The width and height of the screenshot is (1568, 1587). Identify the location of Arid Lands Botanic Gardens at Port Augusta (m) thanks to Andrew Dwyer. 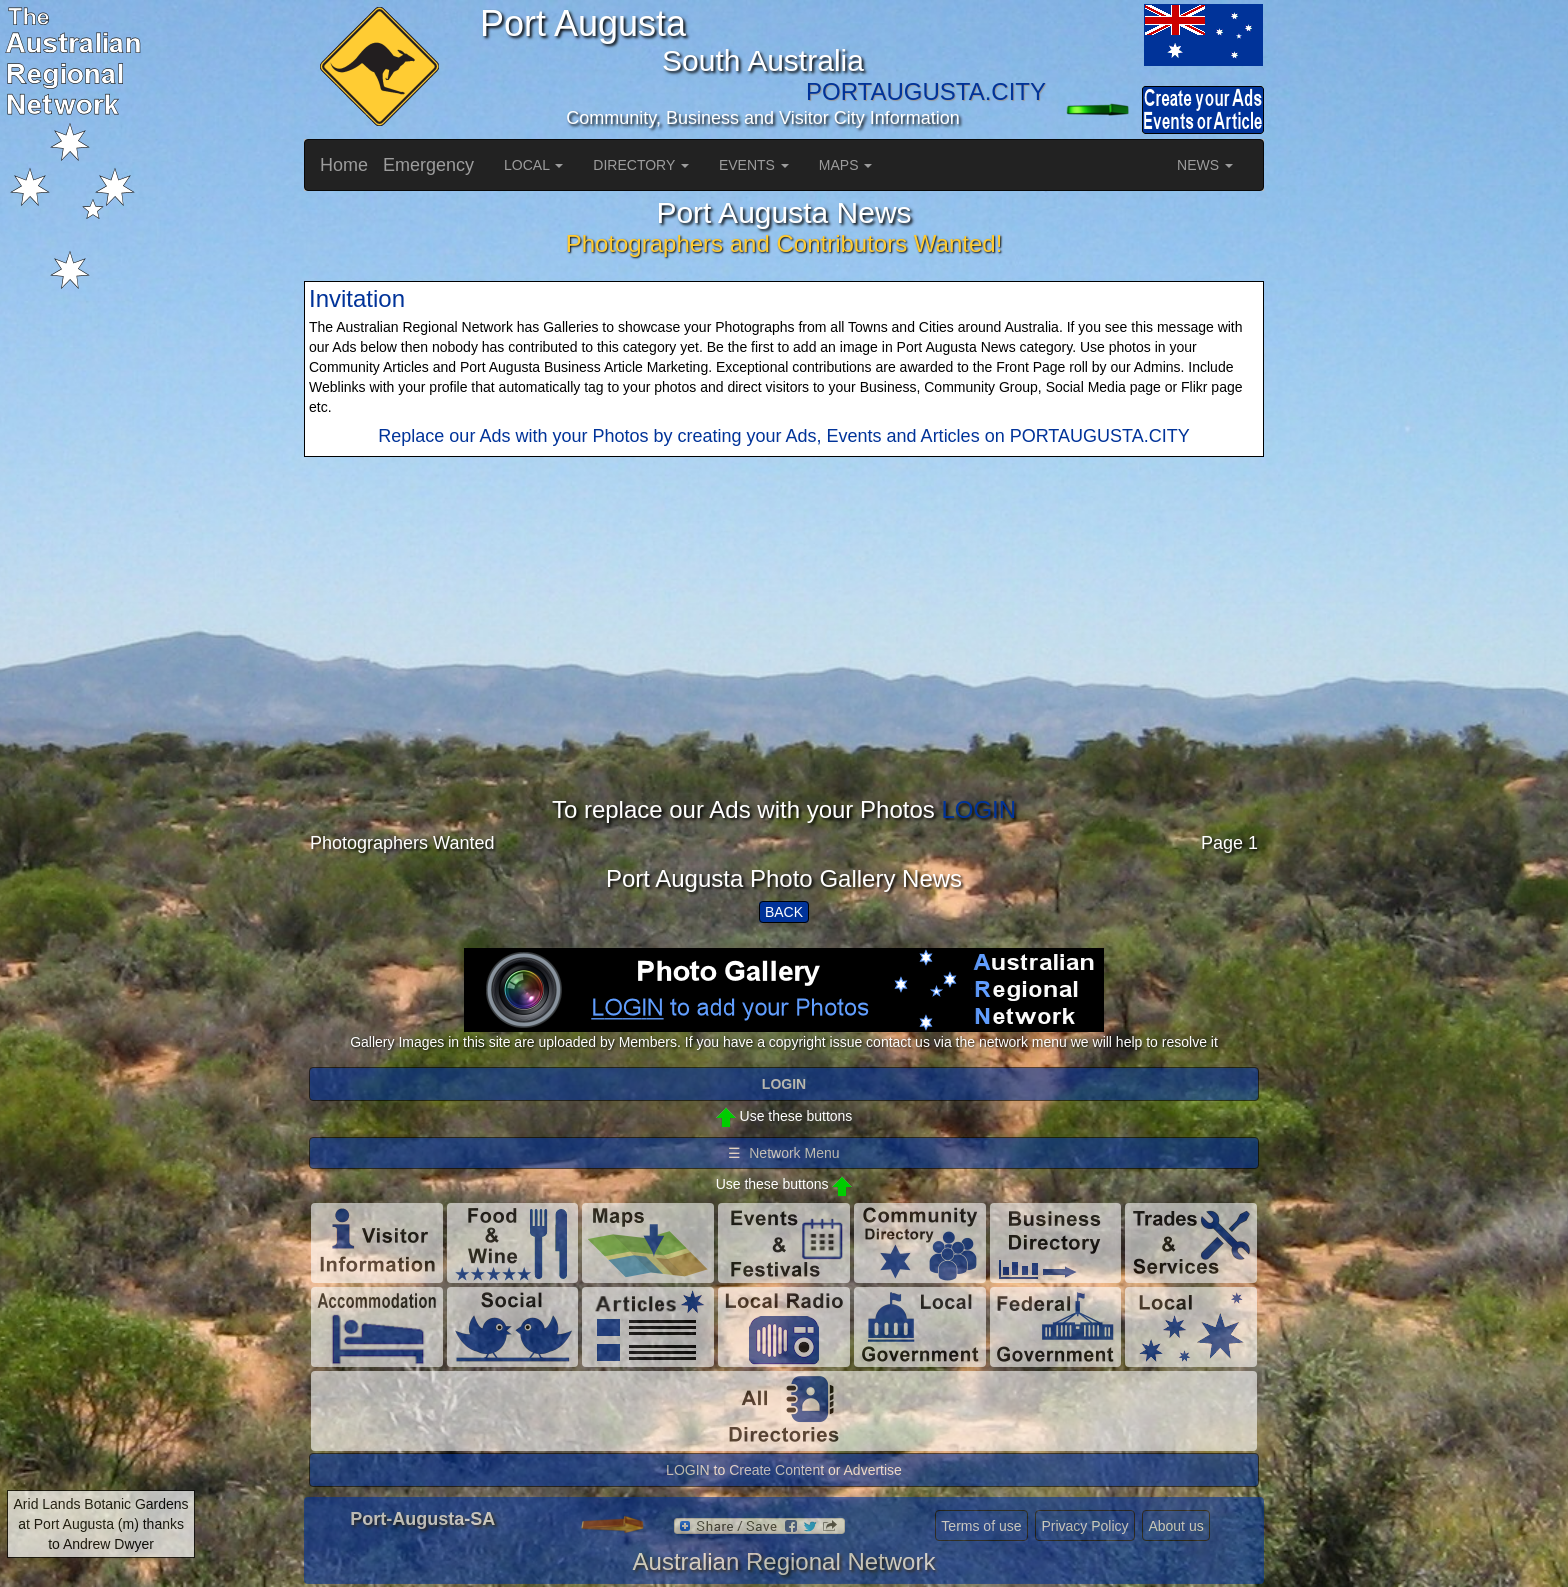
(101, 1524).